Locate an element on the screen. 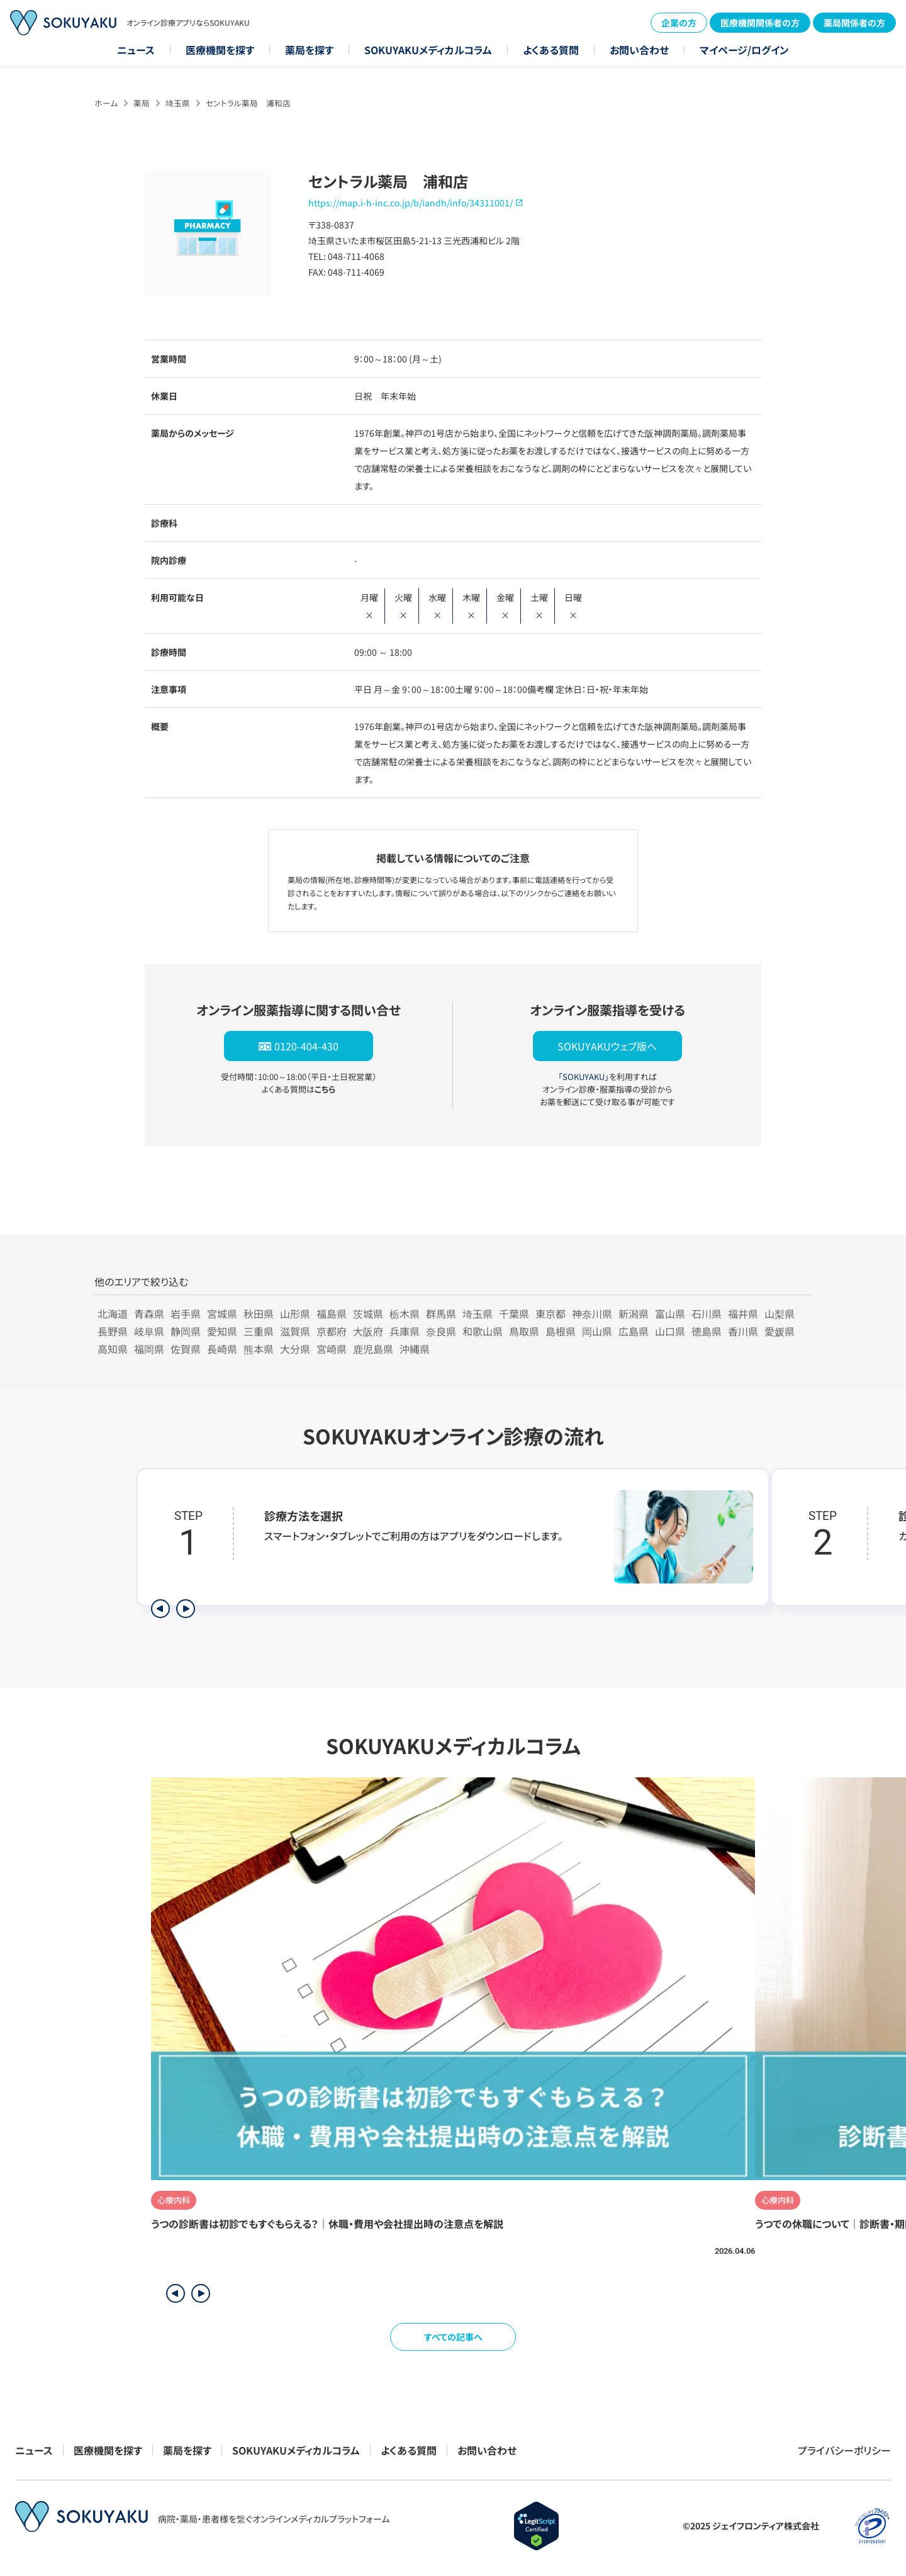 The width and height of the screenshot is (906, 2576). 秋田県 is located at coordinates (258, 1313).